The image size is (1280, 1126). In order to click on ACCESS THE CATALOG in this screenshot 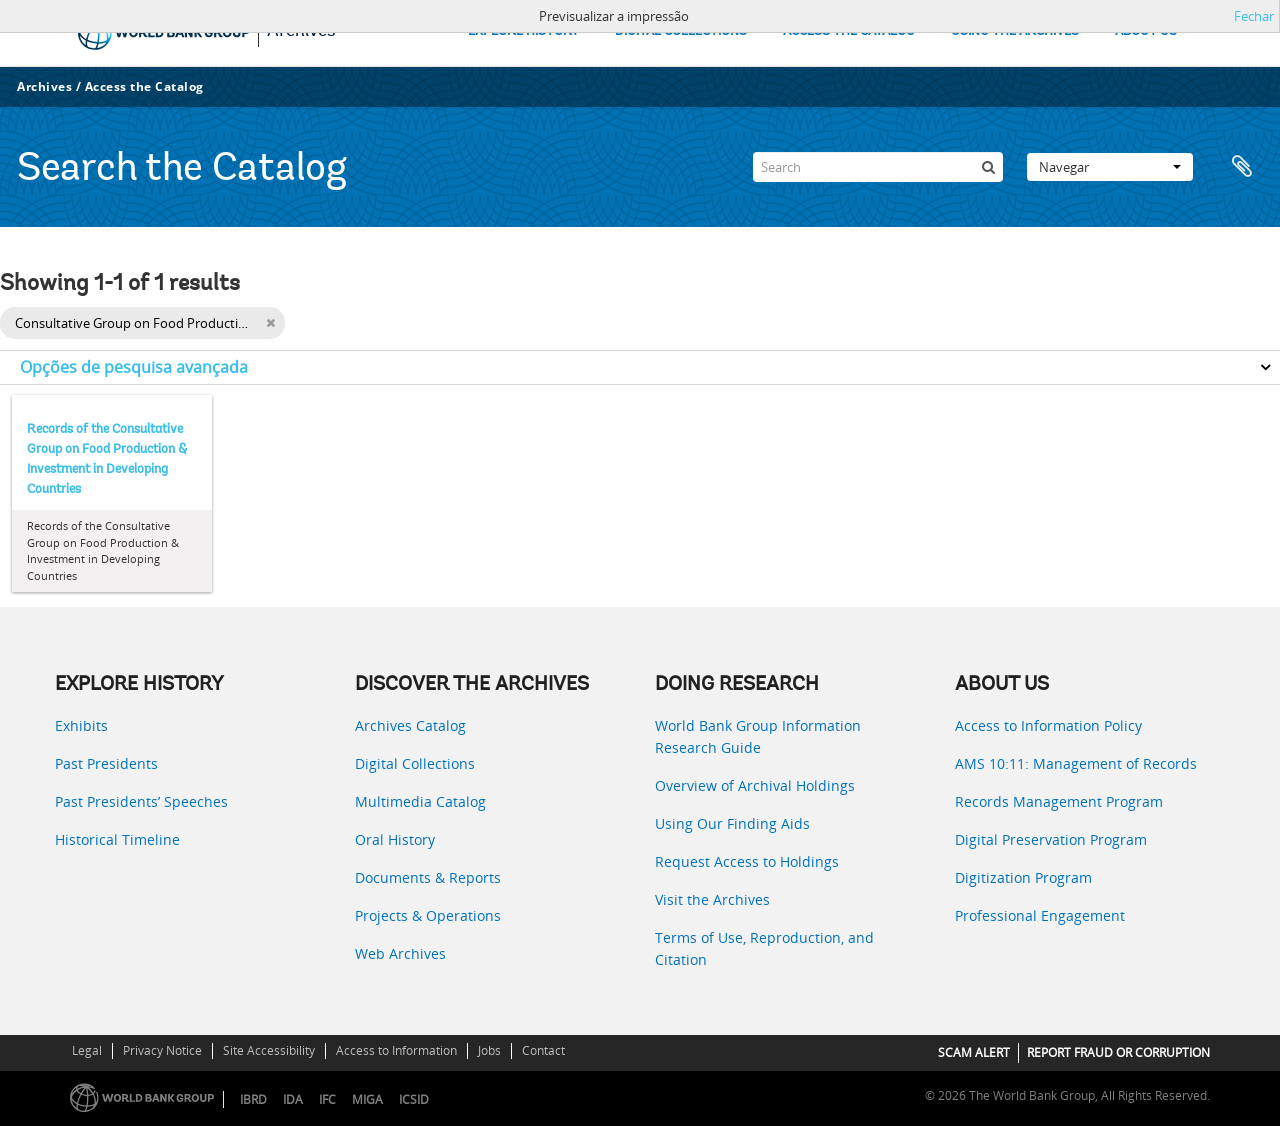, I will do `click(849, 31)`.